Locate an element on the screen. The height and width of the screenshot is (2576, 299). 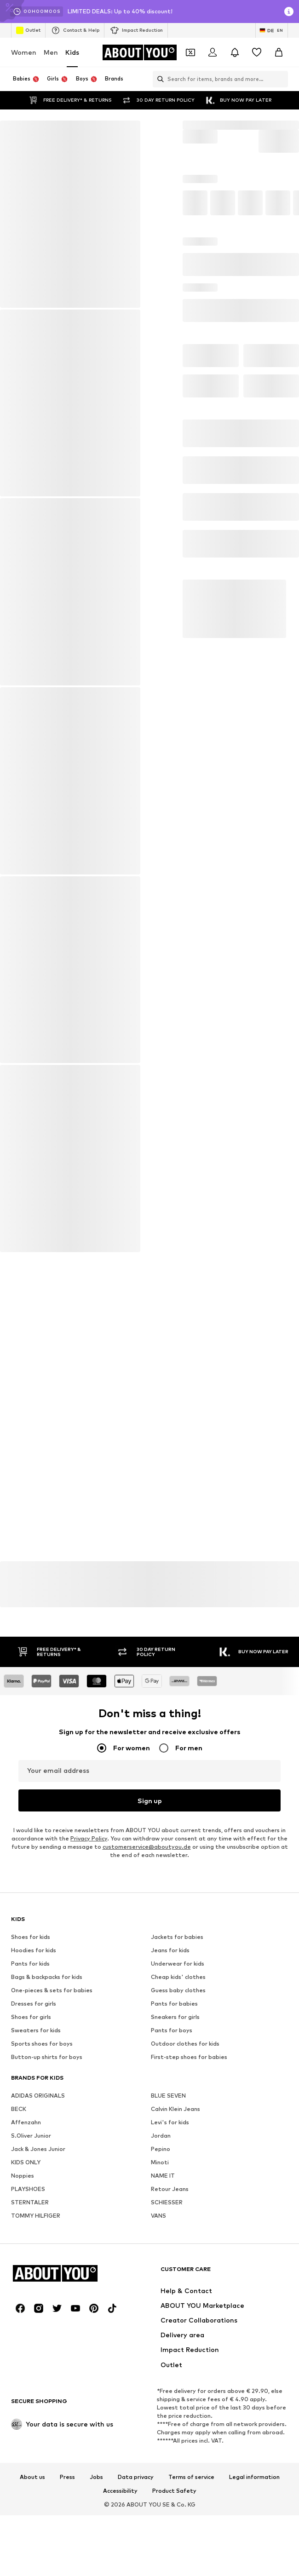
Outlet is located at coordinates (28, 30).